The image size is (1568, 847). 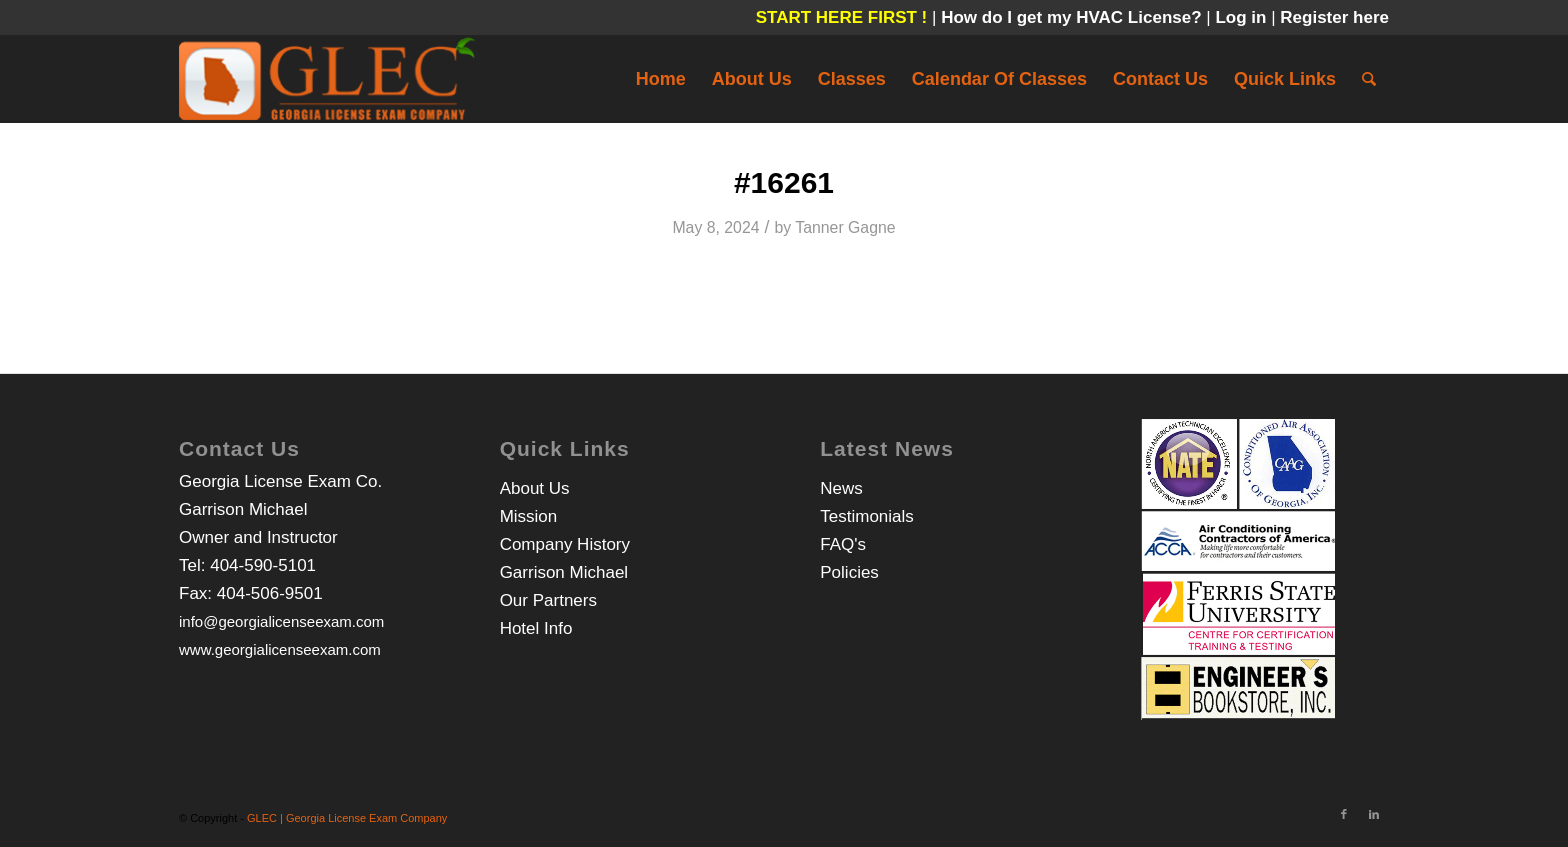 I want to click on GLEC | Georgia License Exam Company, so click(x=347, y=818).